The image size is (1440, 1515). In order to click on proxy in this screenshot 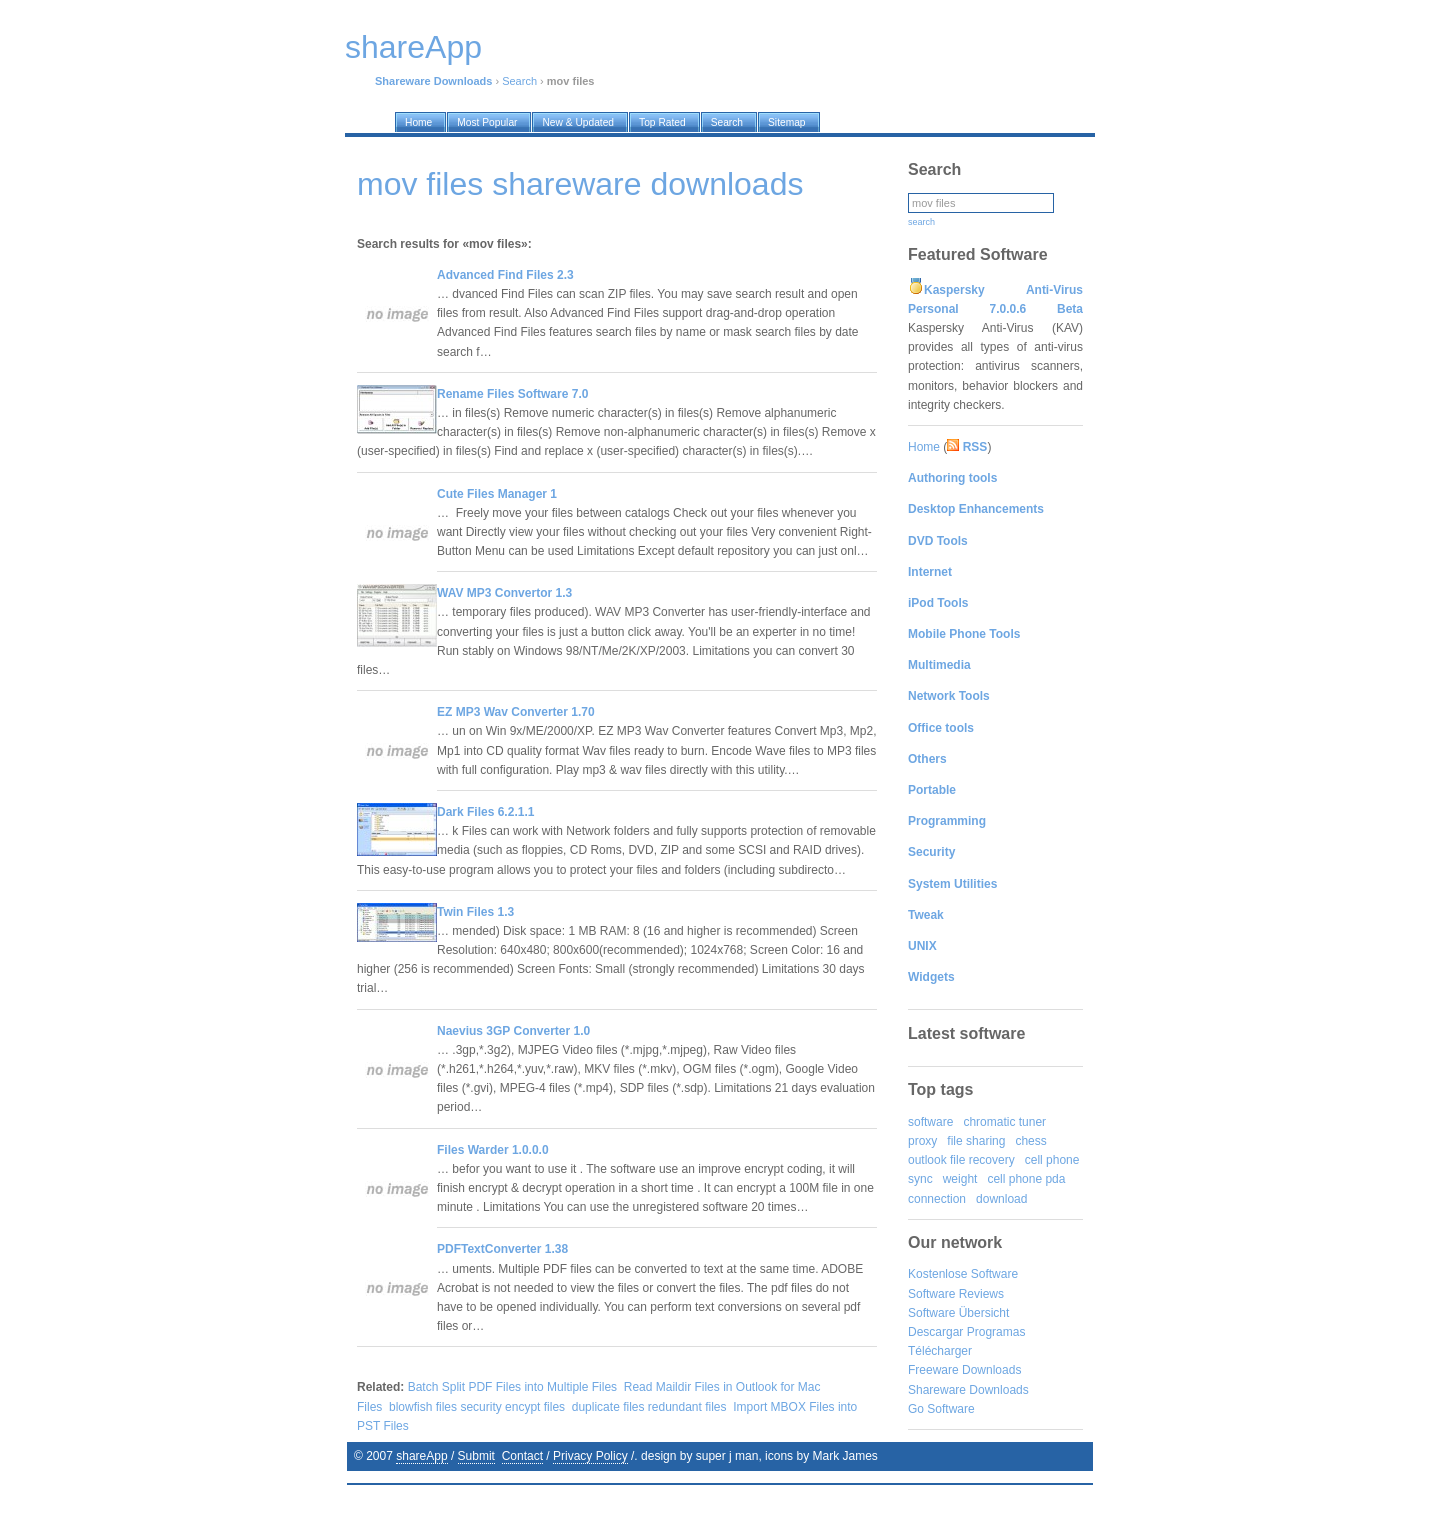, I will do `click(922, 1141)`.